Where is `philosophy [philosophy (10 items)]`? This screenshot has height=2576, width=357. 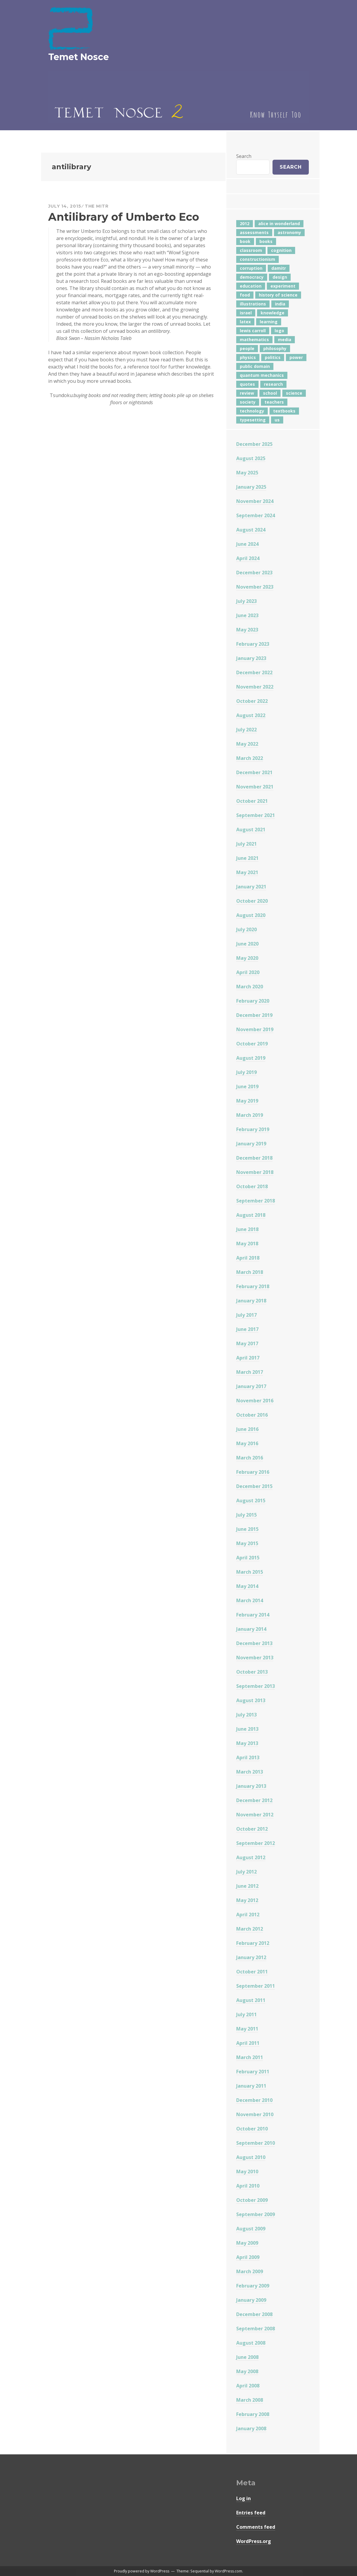 philosophy [philosophy (10 items)] is located at coordinates (274, 348).